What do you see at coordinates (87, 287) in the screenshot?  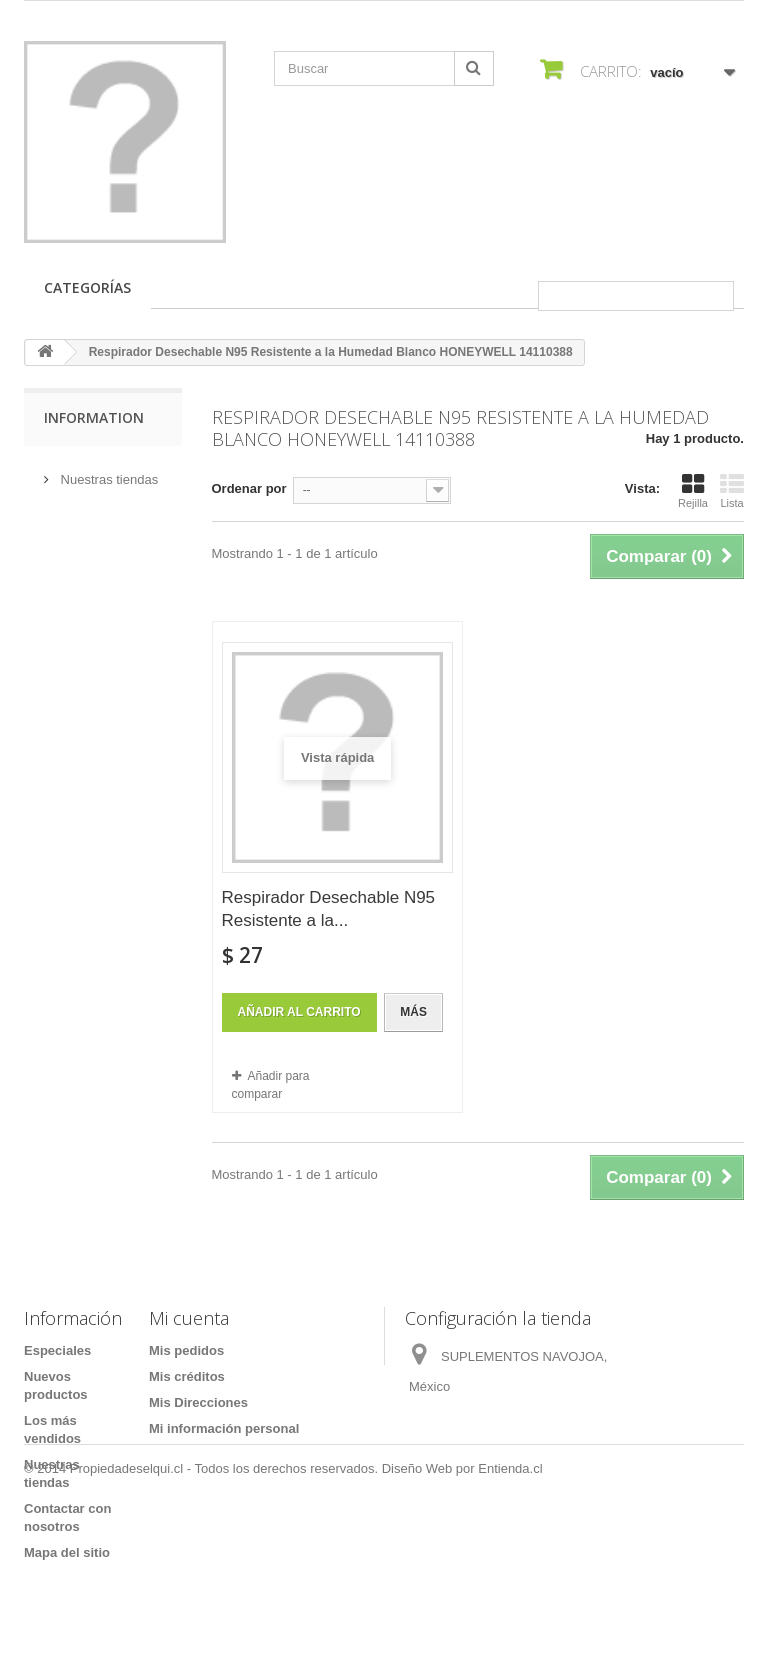 I see `Categorías` at bounding box center [87, 287].